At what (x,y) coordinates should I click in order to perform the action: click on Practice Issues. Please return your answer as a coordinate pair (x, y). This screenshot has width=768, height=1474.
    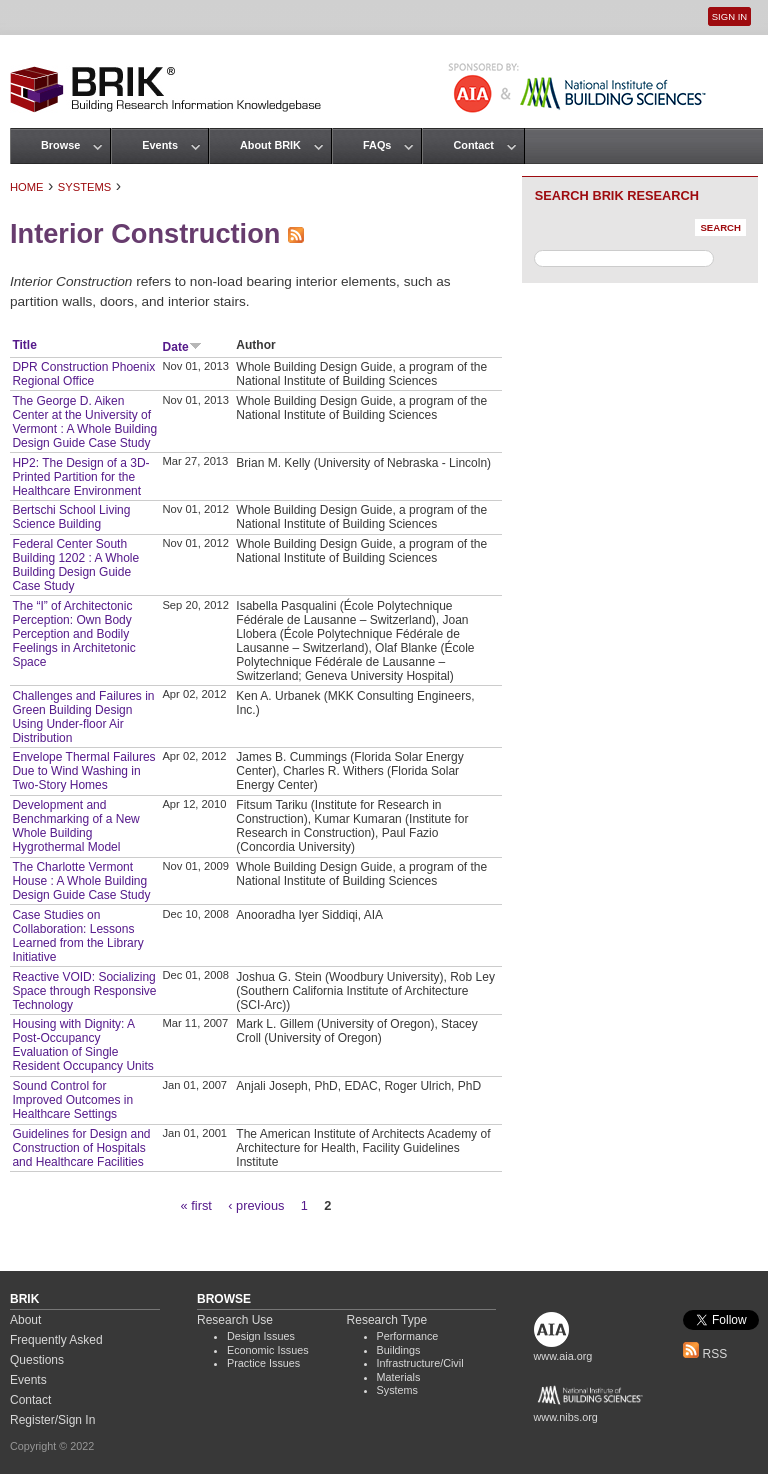
    Looking at the image, I should click on (263, 1363).